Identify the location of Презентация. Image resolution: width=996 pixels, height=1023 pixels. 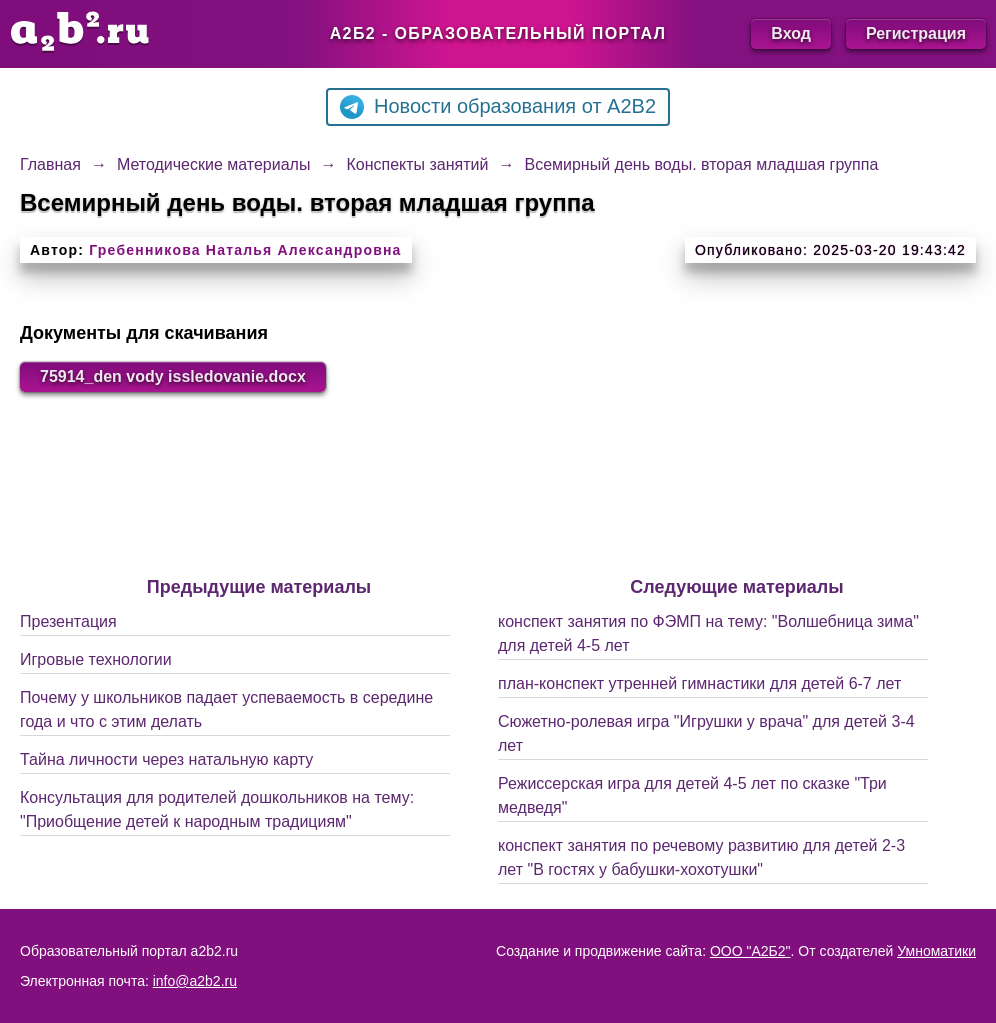
(68, 621).